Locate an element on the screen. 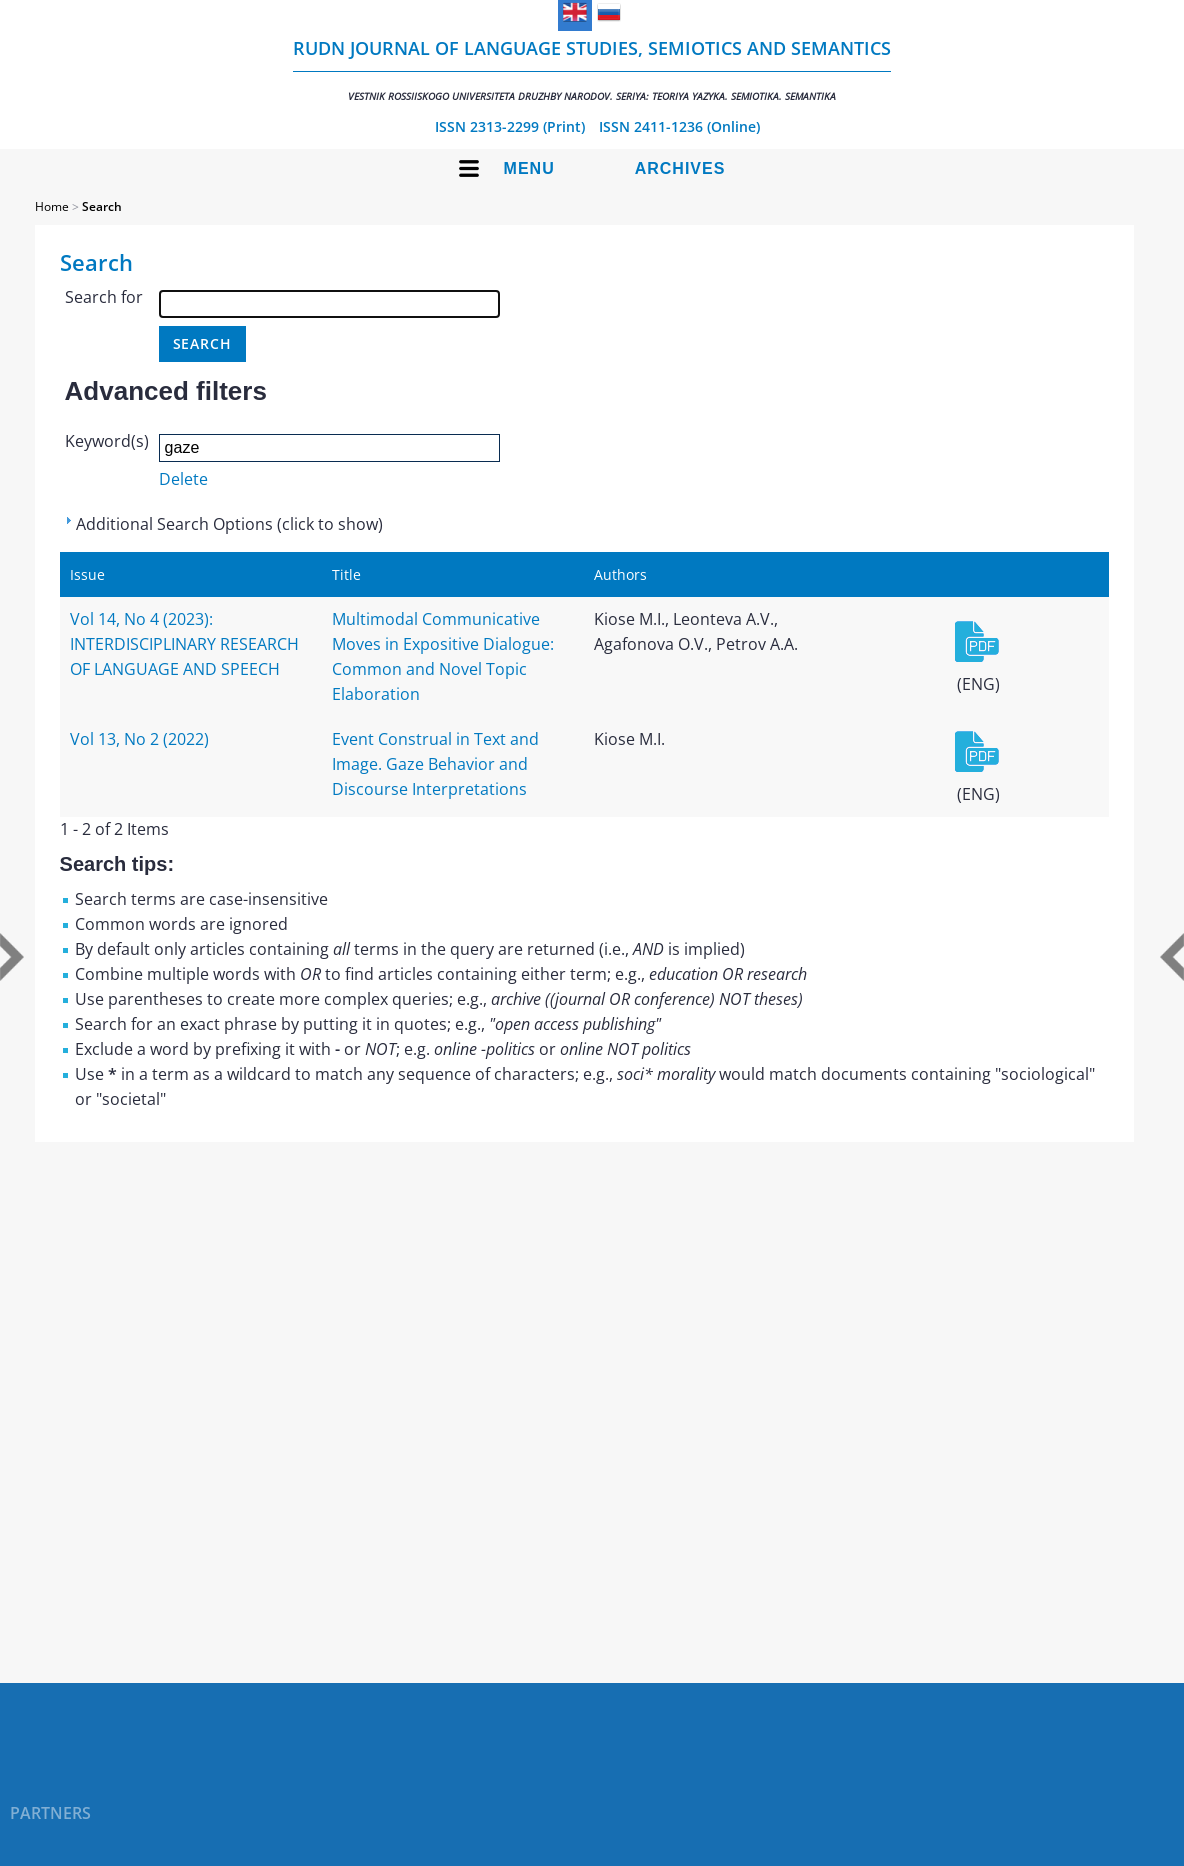 This screenshot has width=1184, height=1866. Search is located at coordinates (102, 206).